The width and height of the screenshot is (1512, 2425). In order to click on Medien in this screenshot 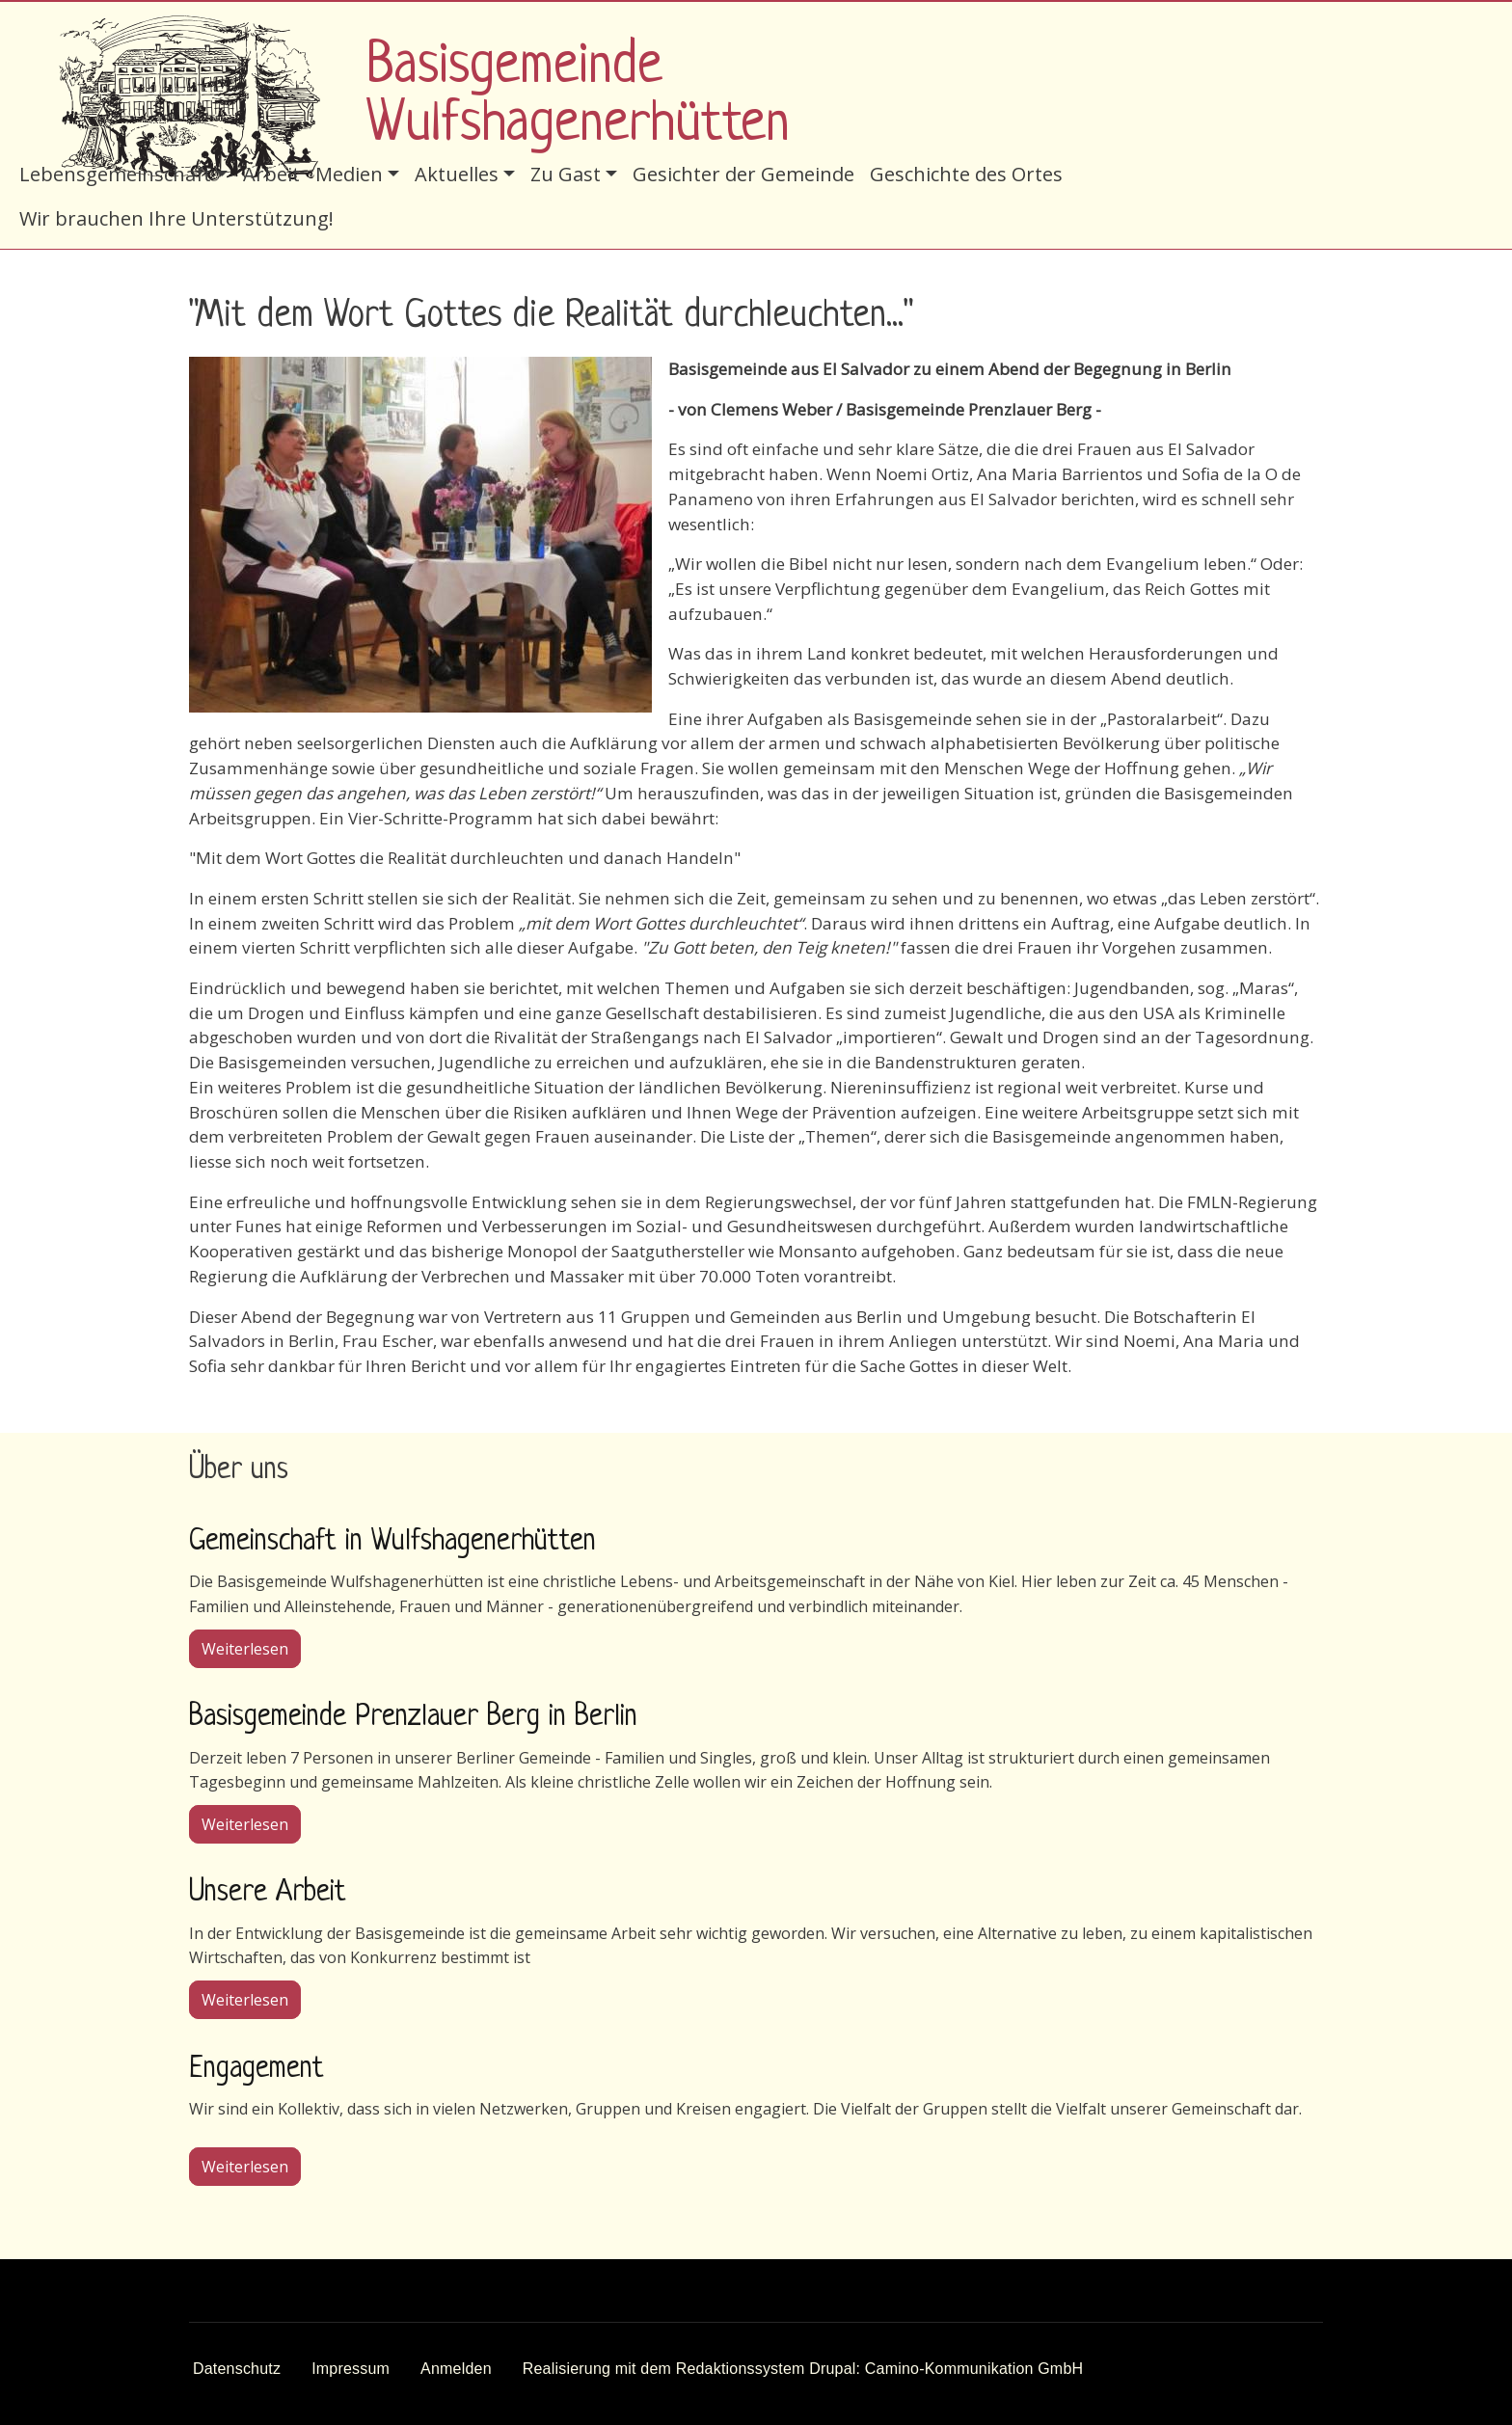, I will do `click(349, 174)`.